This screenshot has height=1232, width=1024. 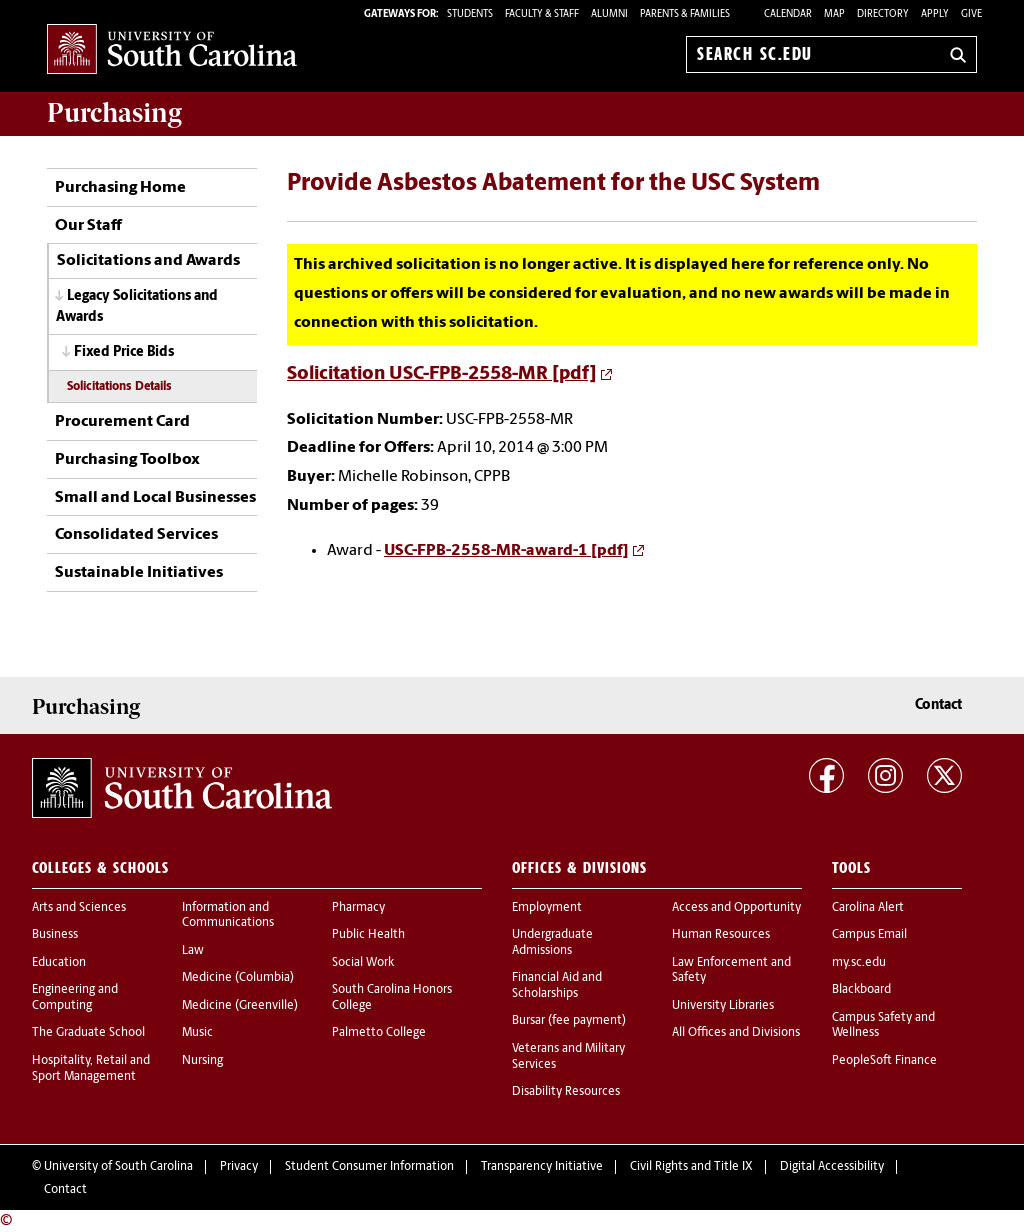 What do you see at coordinates (238, 978) in the screenshot?
I see `Medicine (Columbia)` at bounding box center [238, 978].